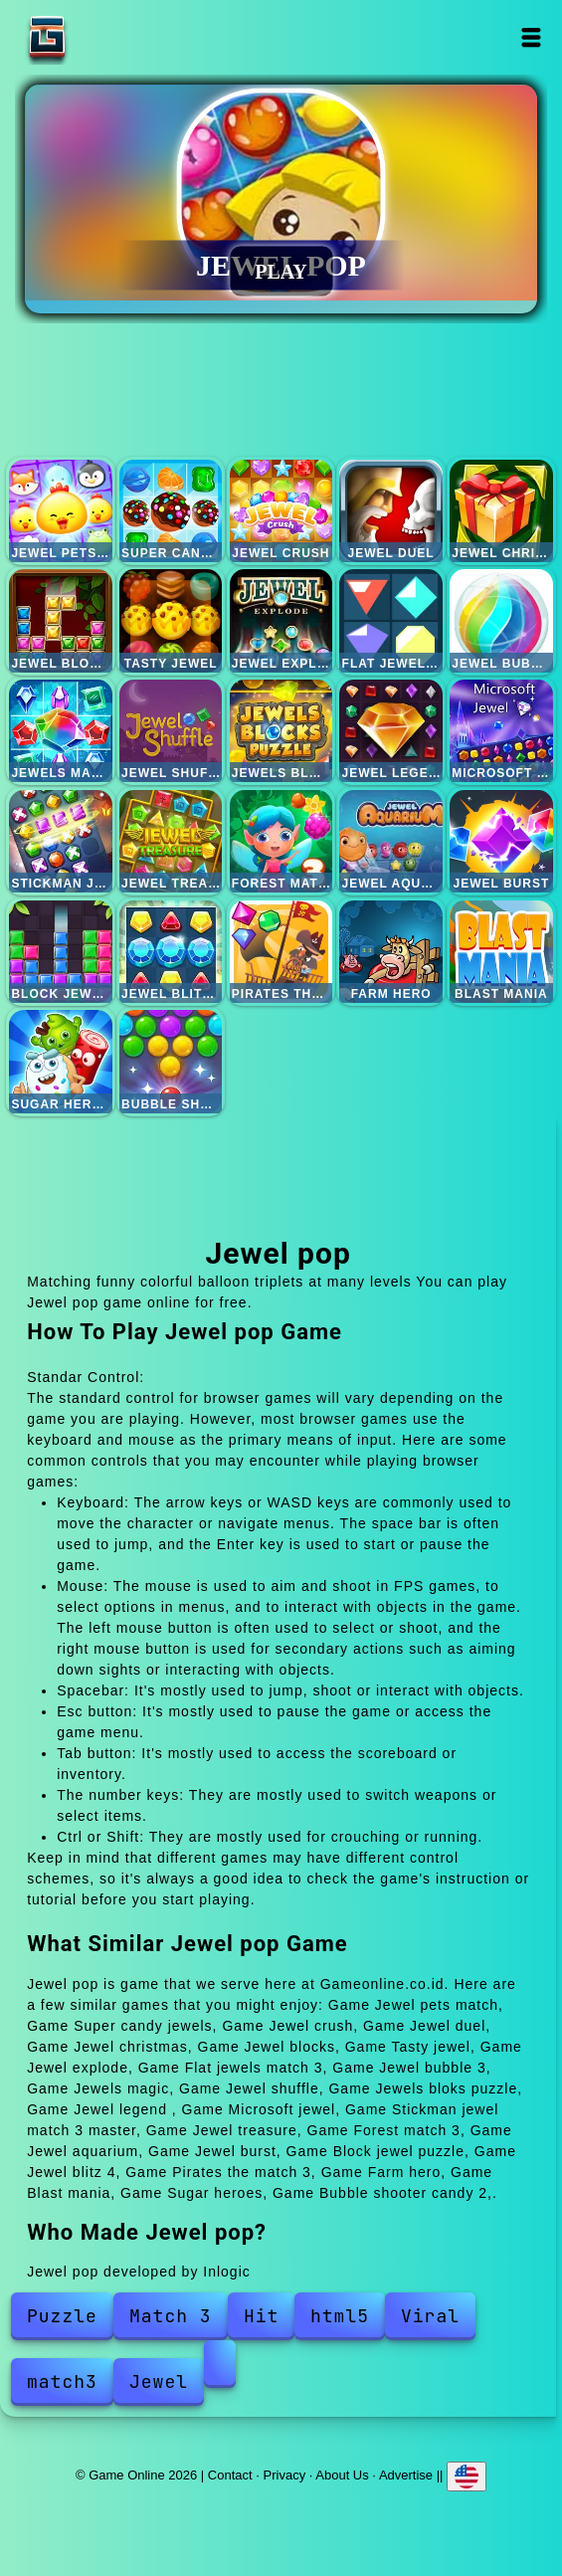 The height and width of the screenshot is (2576, 562). I want to click on Jewel legend, so click(390, 731).